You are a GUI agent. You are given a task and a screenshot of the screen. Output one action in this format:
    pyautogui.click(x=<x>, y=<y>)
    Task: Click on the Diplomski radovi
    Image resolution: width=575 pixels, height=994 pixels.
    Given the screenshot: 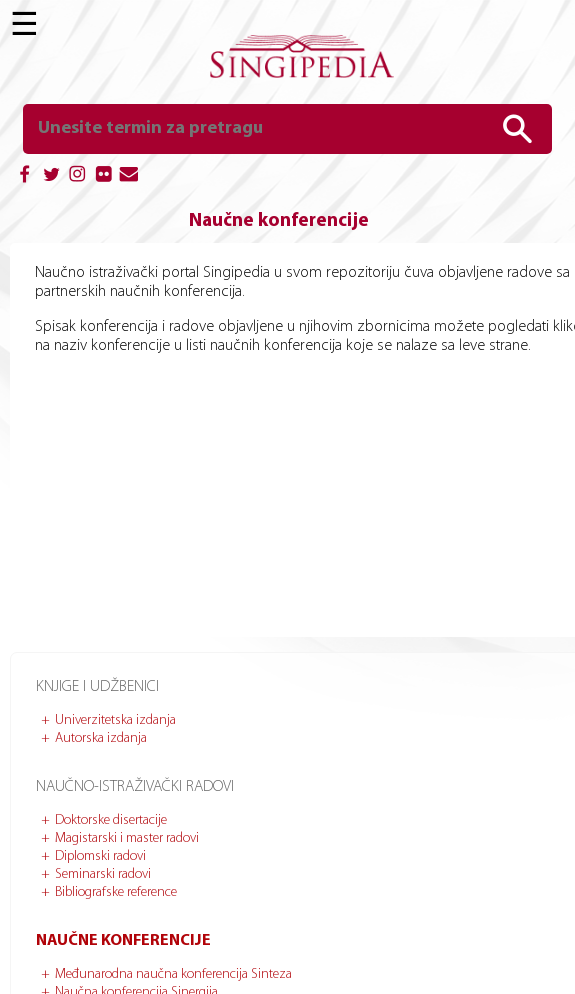 What is the action you would take?
    pyautogui.click(x=100, y=856)
    